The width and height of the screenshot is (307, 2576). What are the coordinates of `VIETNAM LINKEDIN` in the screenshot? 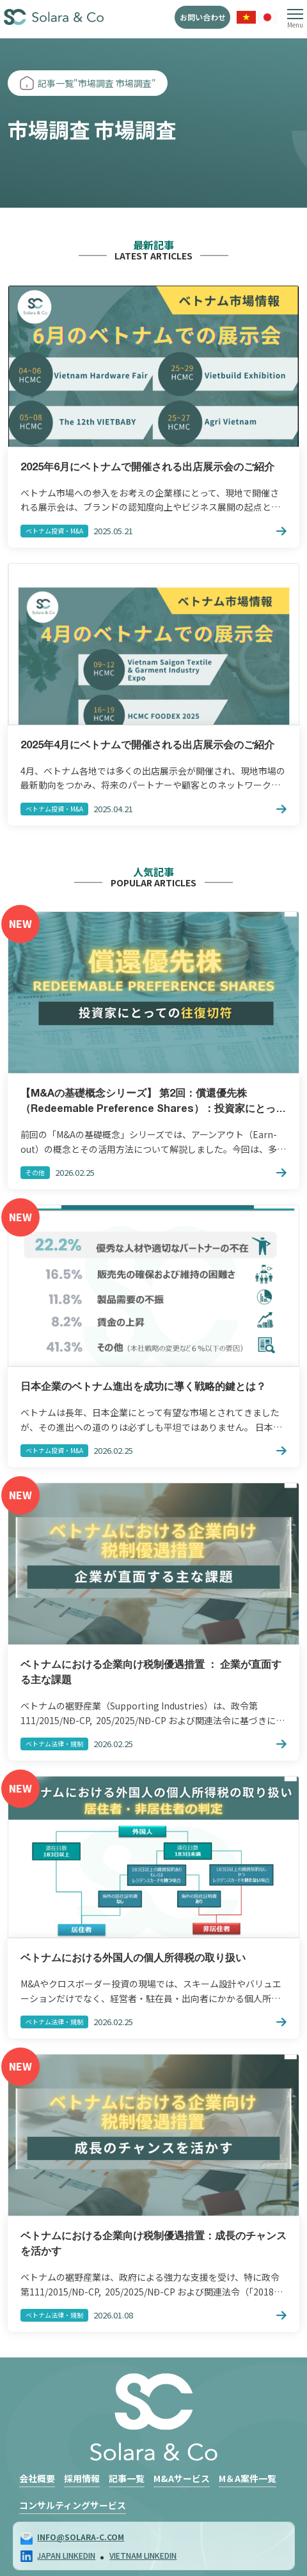 It's located at (143, 2555).